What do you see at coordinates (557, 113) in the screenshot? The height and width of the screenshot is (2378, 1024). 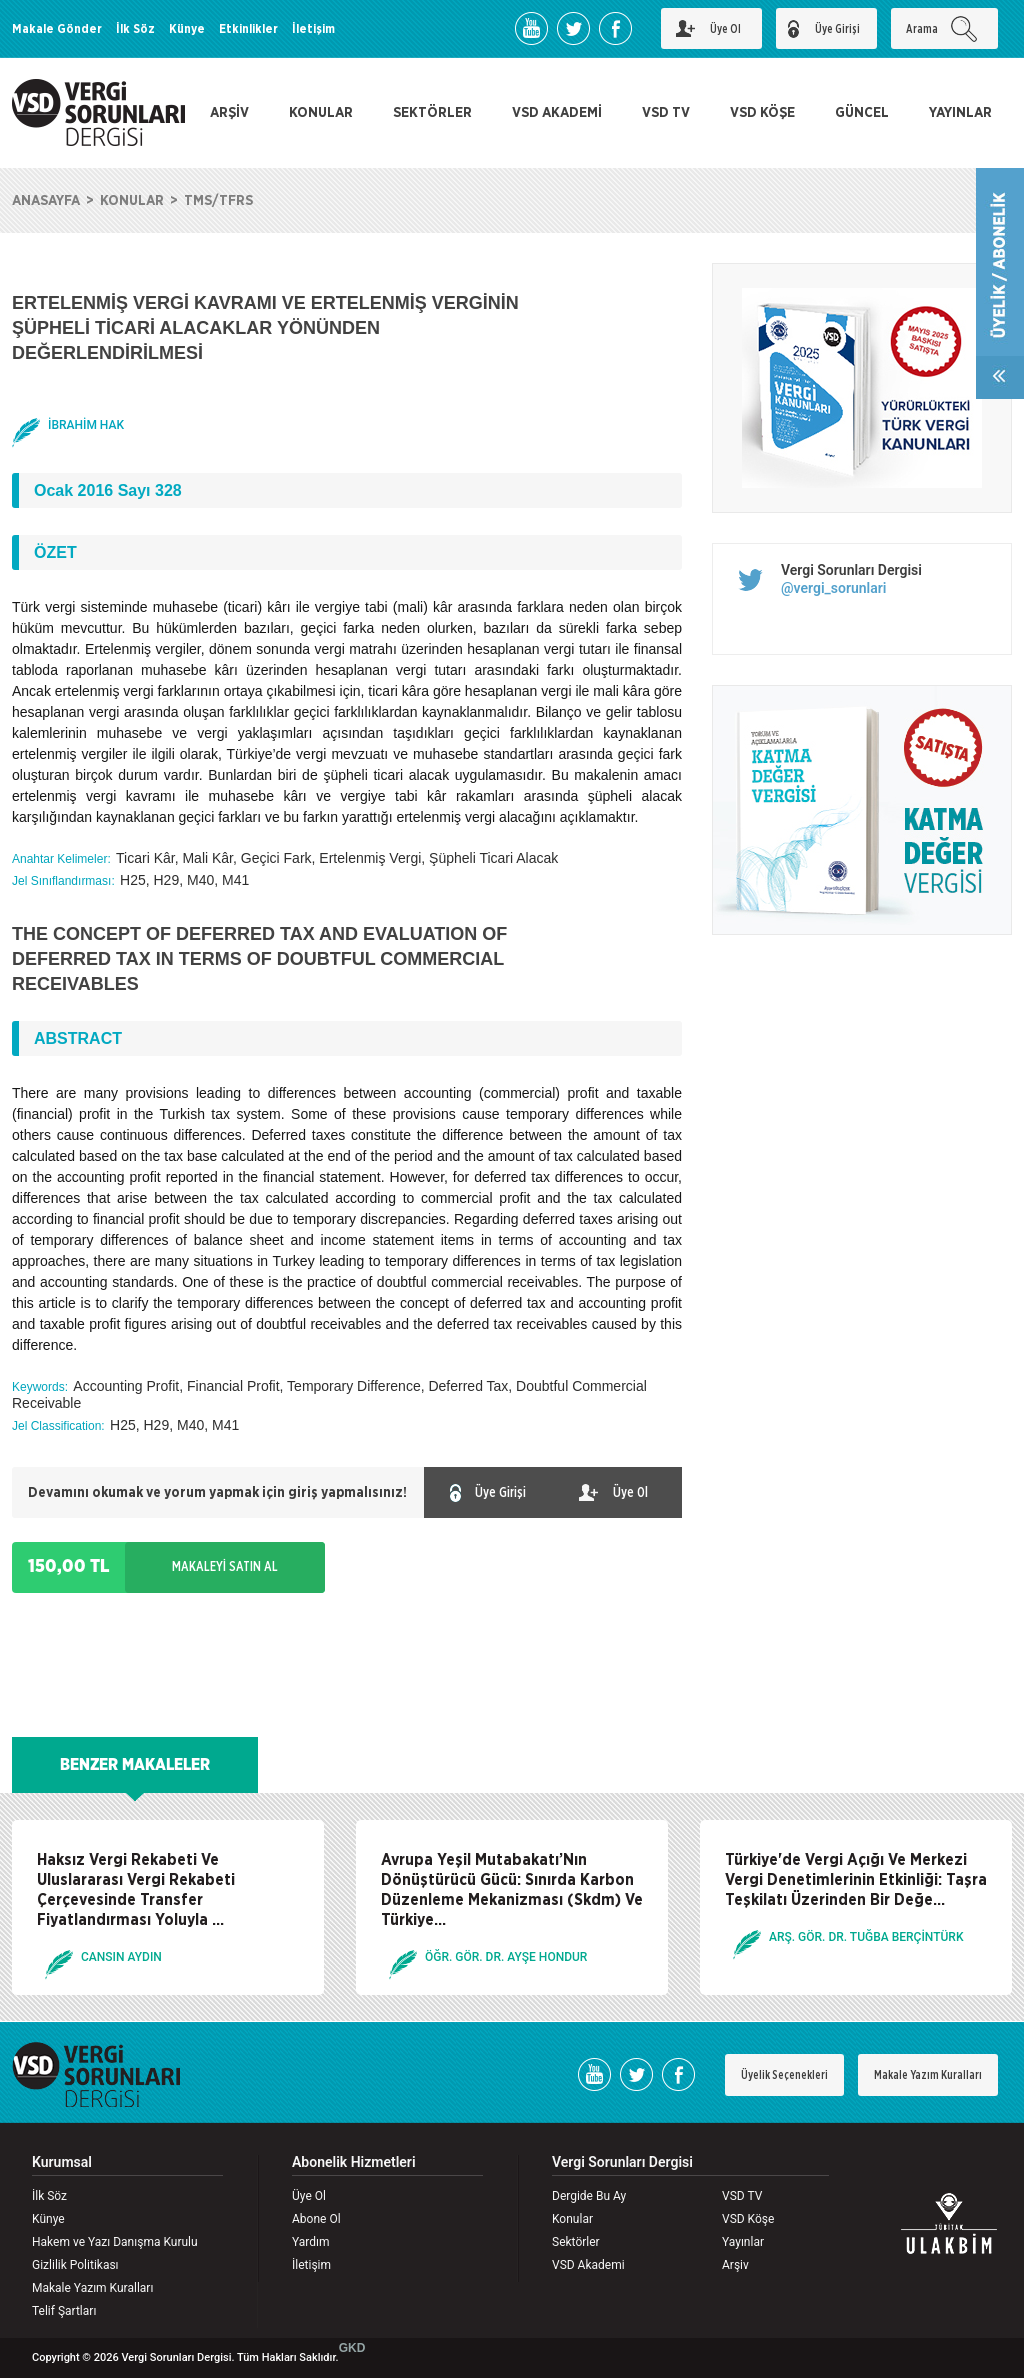 I see `VSD AKADEMİ` at bounding box center [557, 113].